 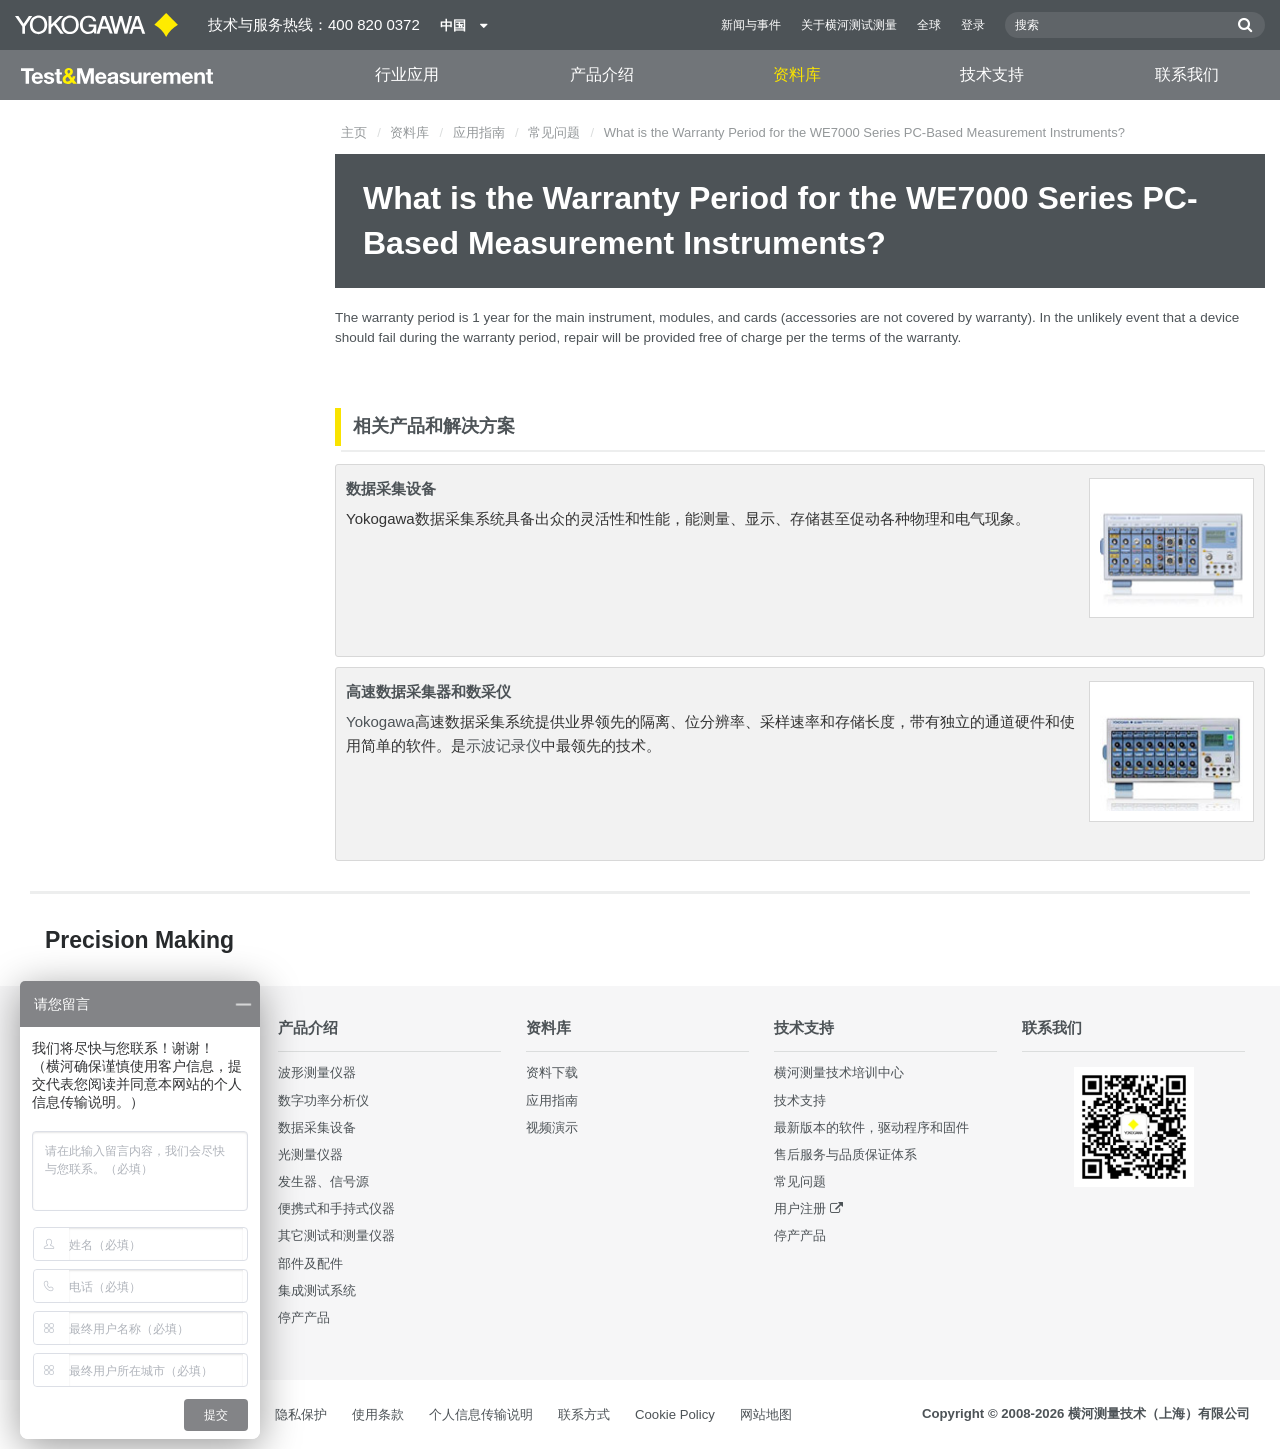 What do you see at coordinates (800, 1208) in the screenshot?
I see `用户注册` at bounding box center [800, 1208].